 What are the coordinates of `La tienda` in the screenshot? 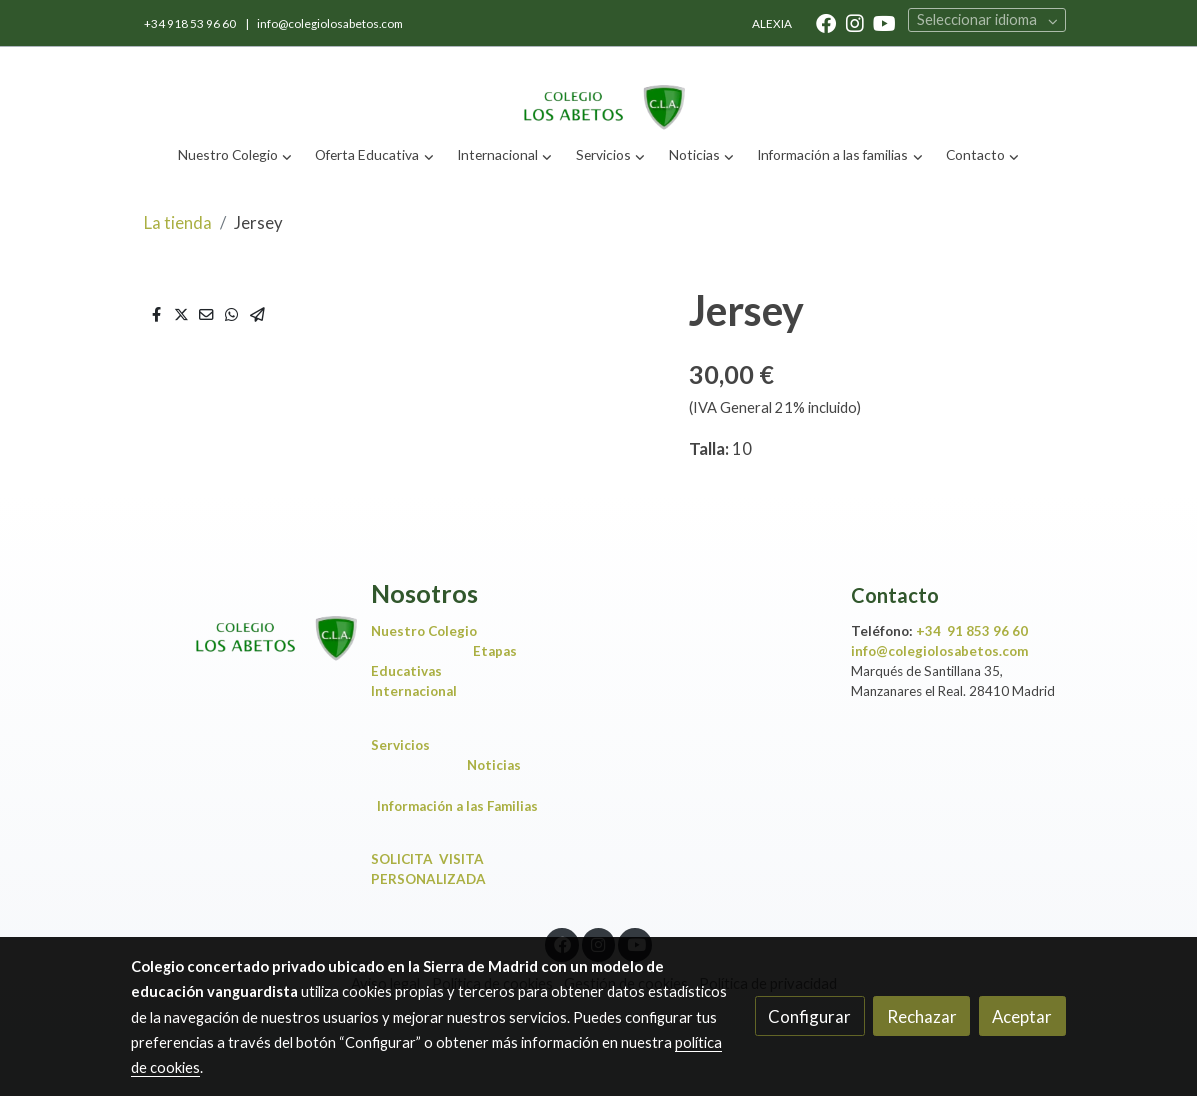 It's located at (178, 222).